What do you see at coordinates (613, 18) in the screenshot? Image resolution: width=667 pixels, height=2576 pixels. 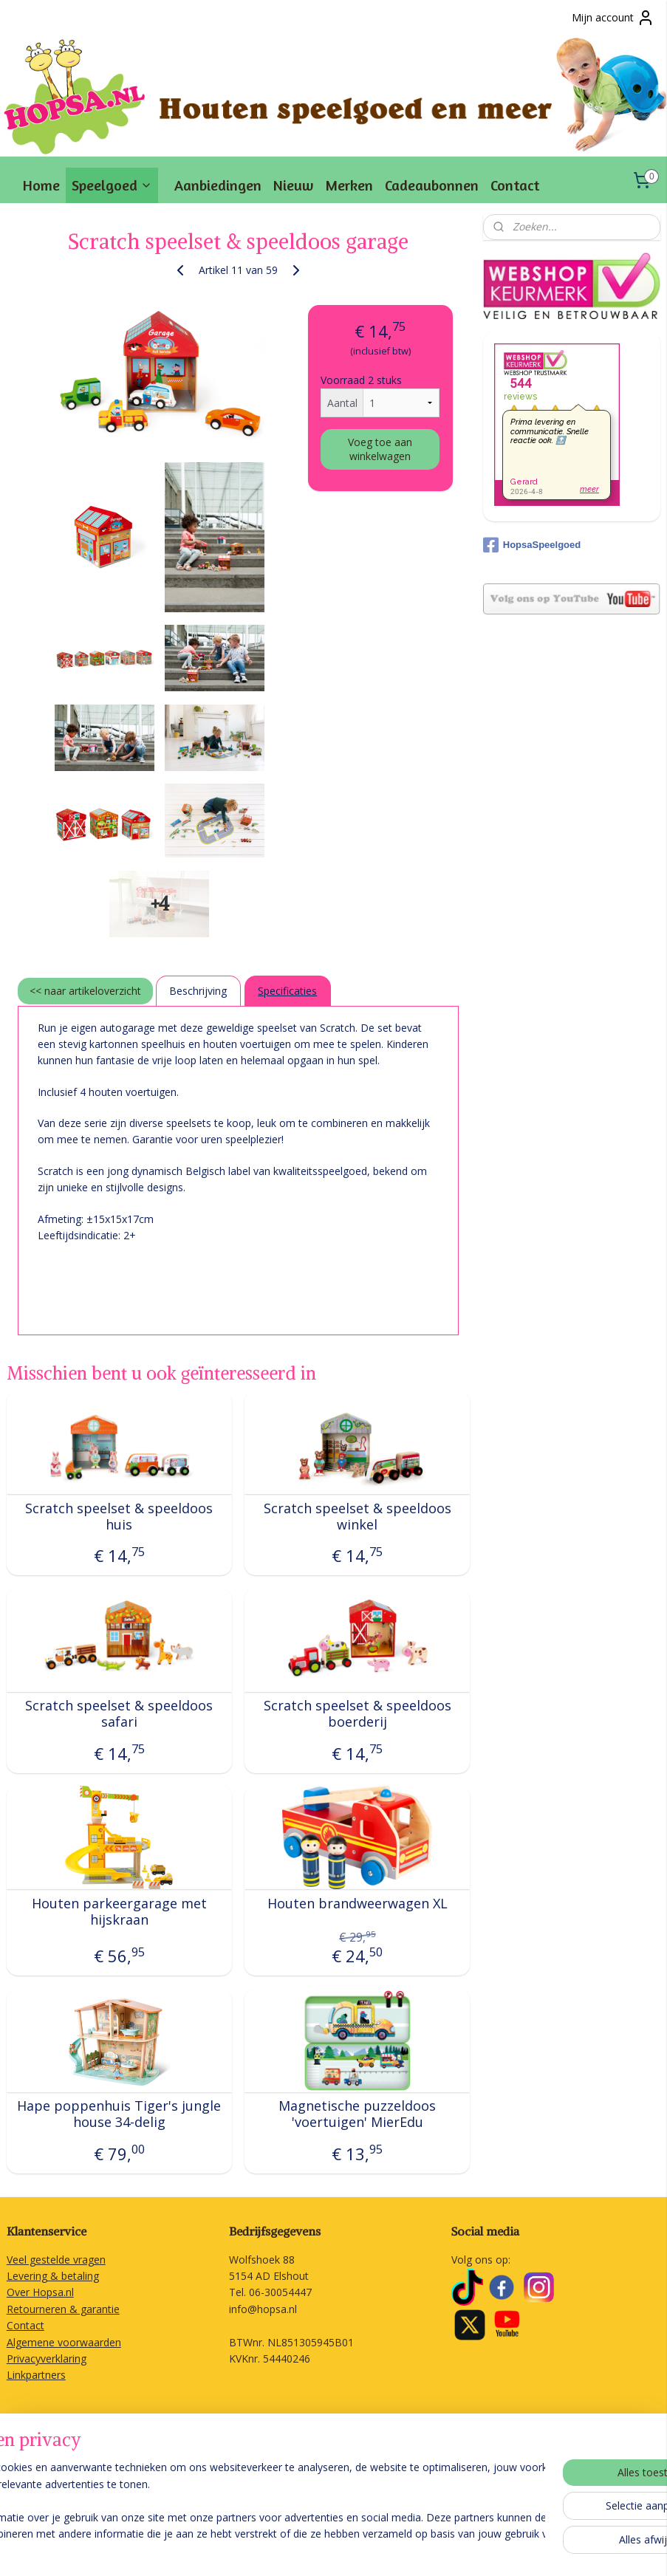 I see `Mijn account` at bounding box center [613, 18].